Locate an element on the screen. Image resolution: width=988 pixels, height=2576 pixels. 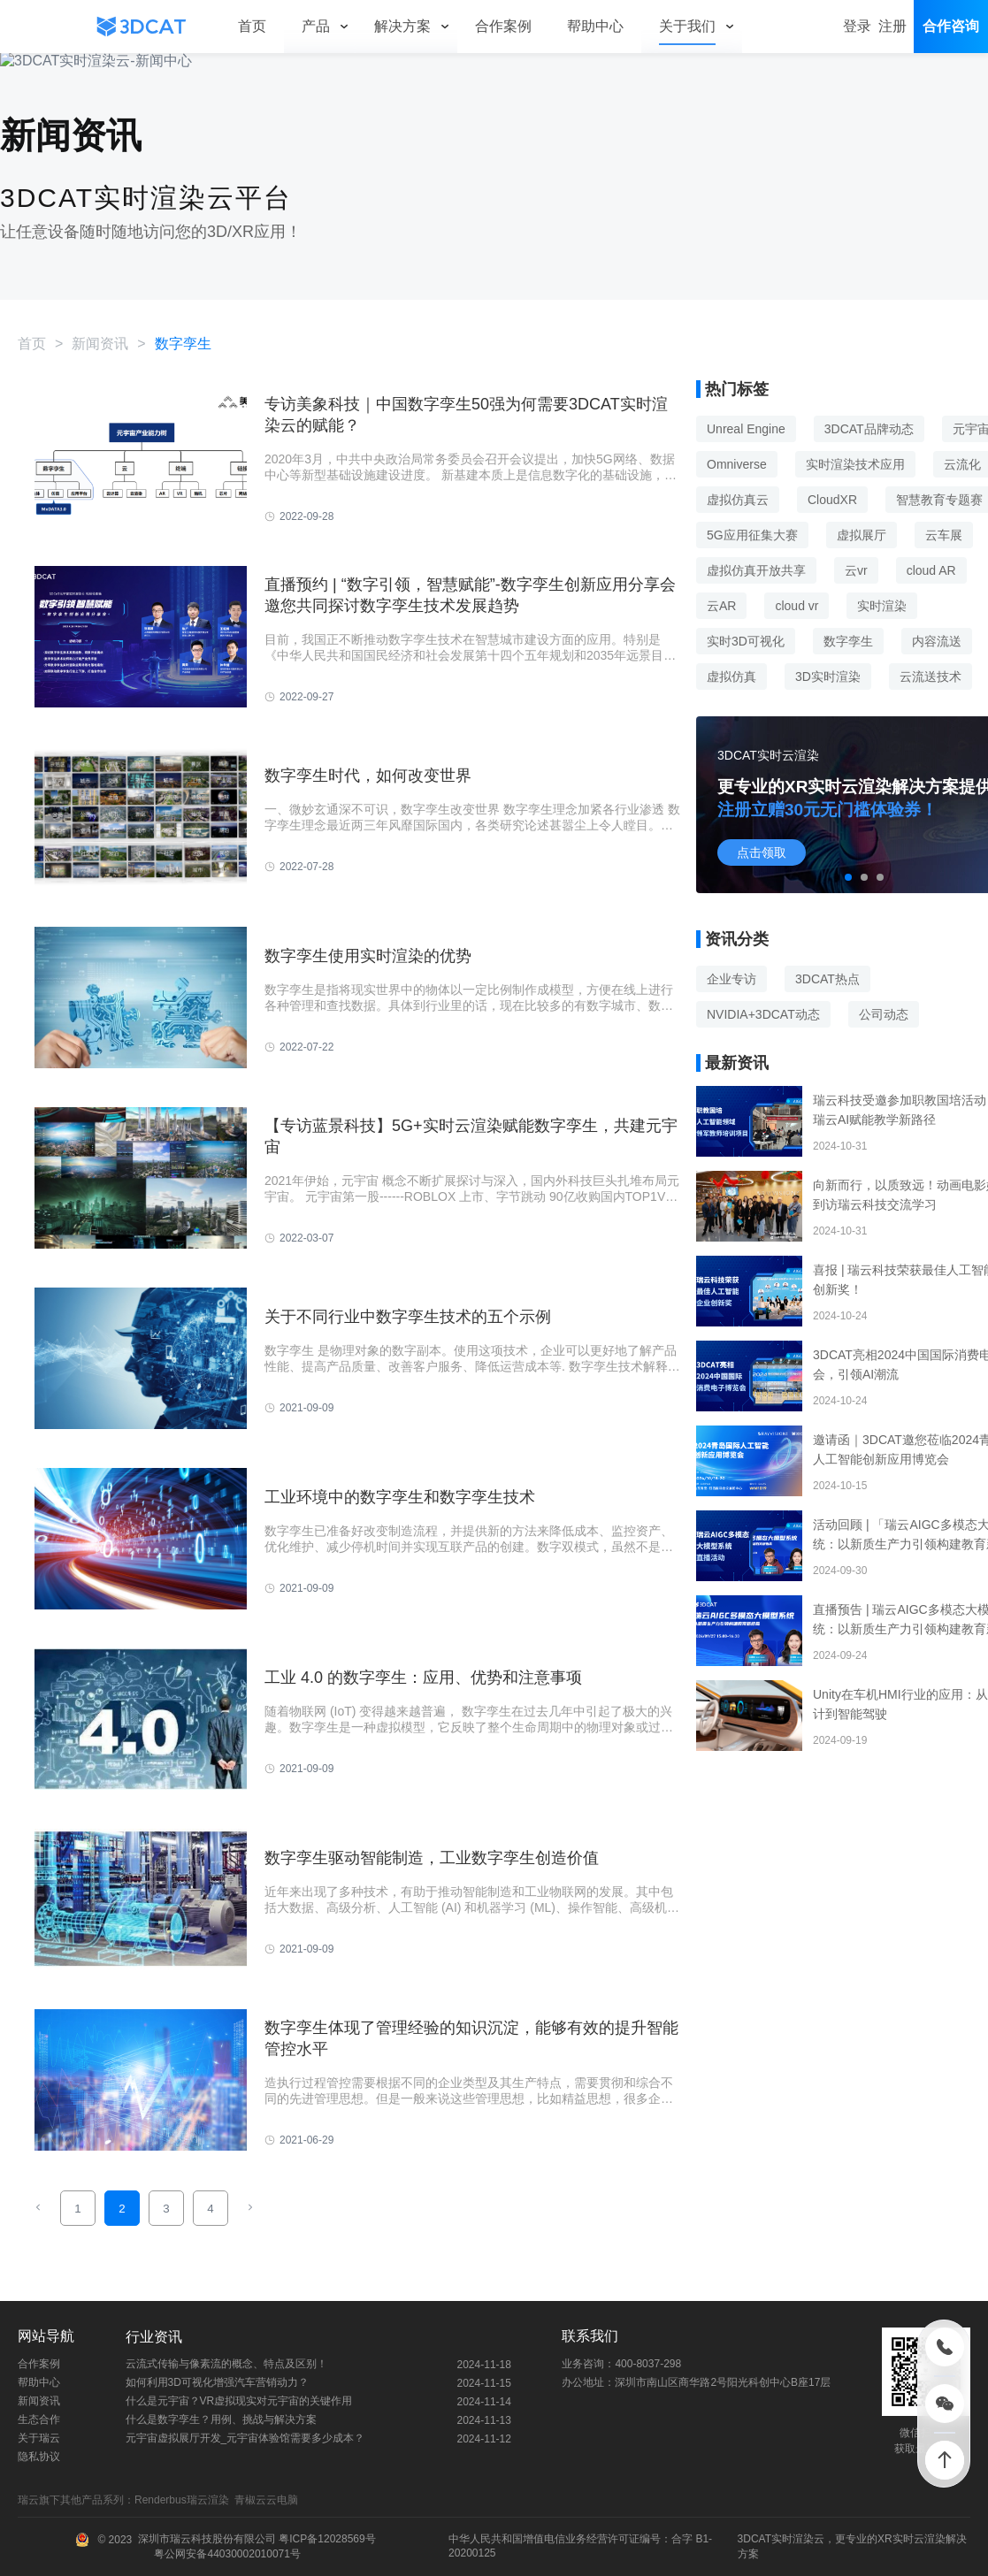
点击领取 is located at coordinates (761, 852).